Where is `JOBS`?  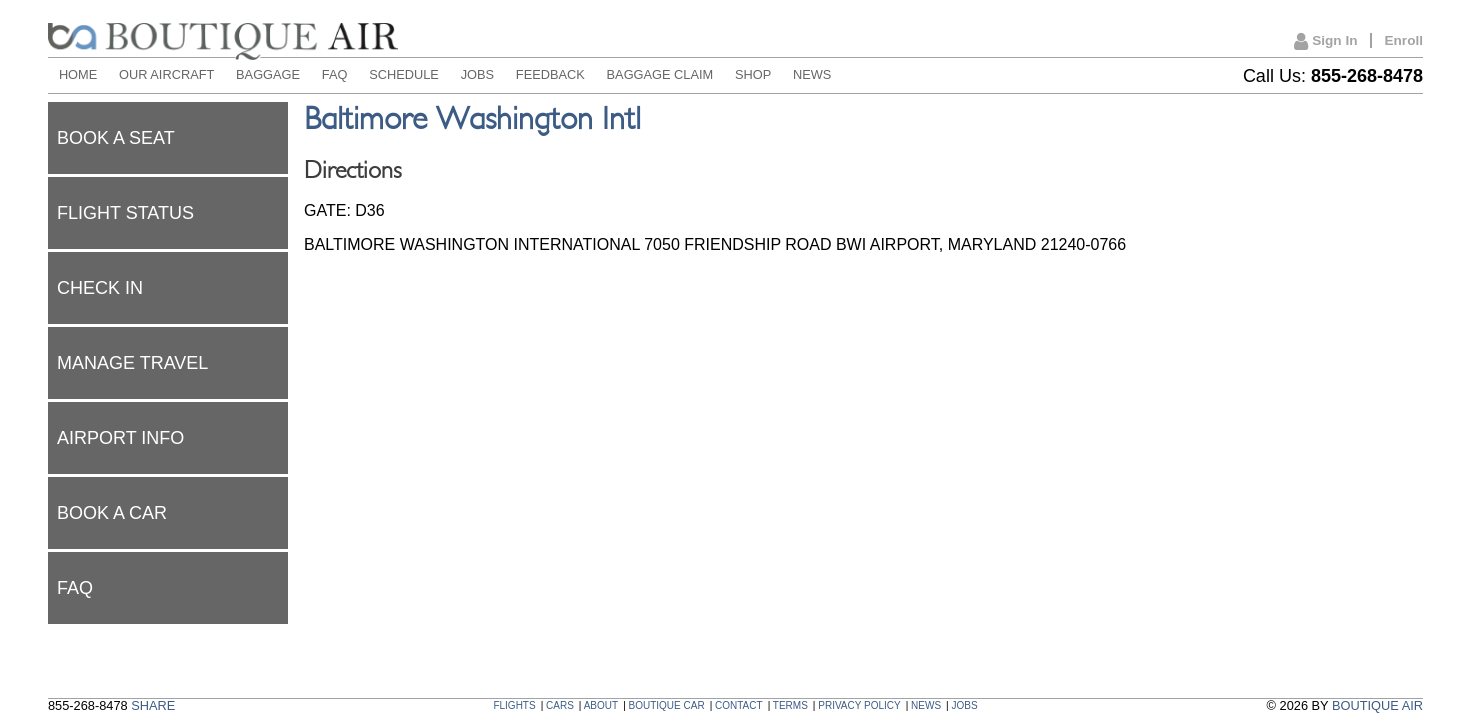 JOBS is located at coordinates (477, 74).